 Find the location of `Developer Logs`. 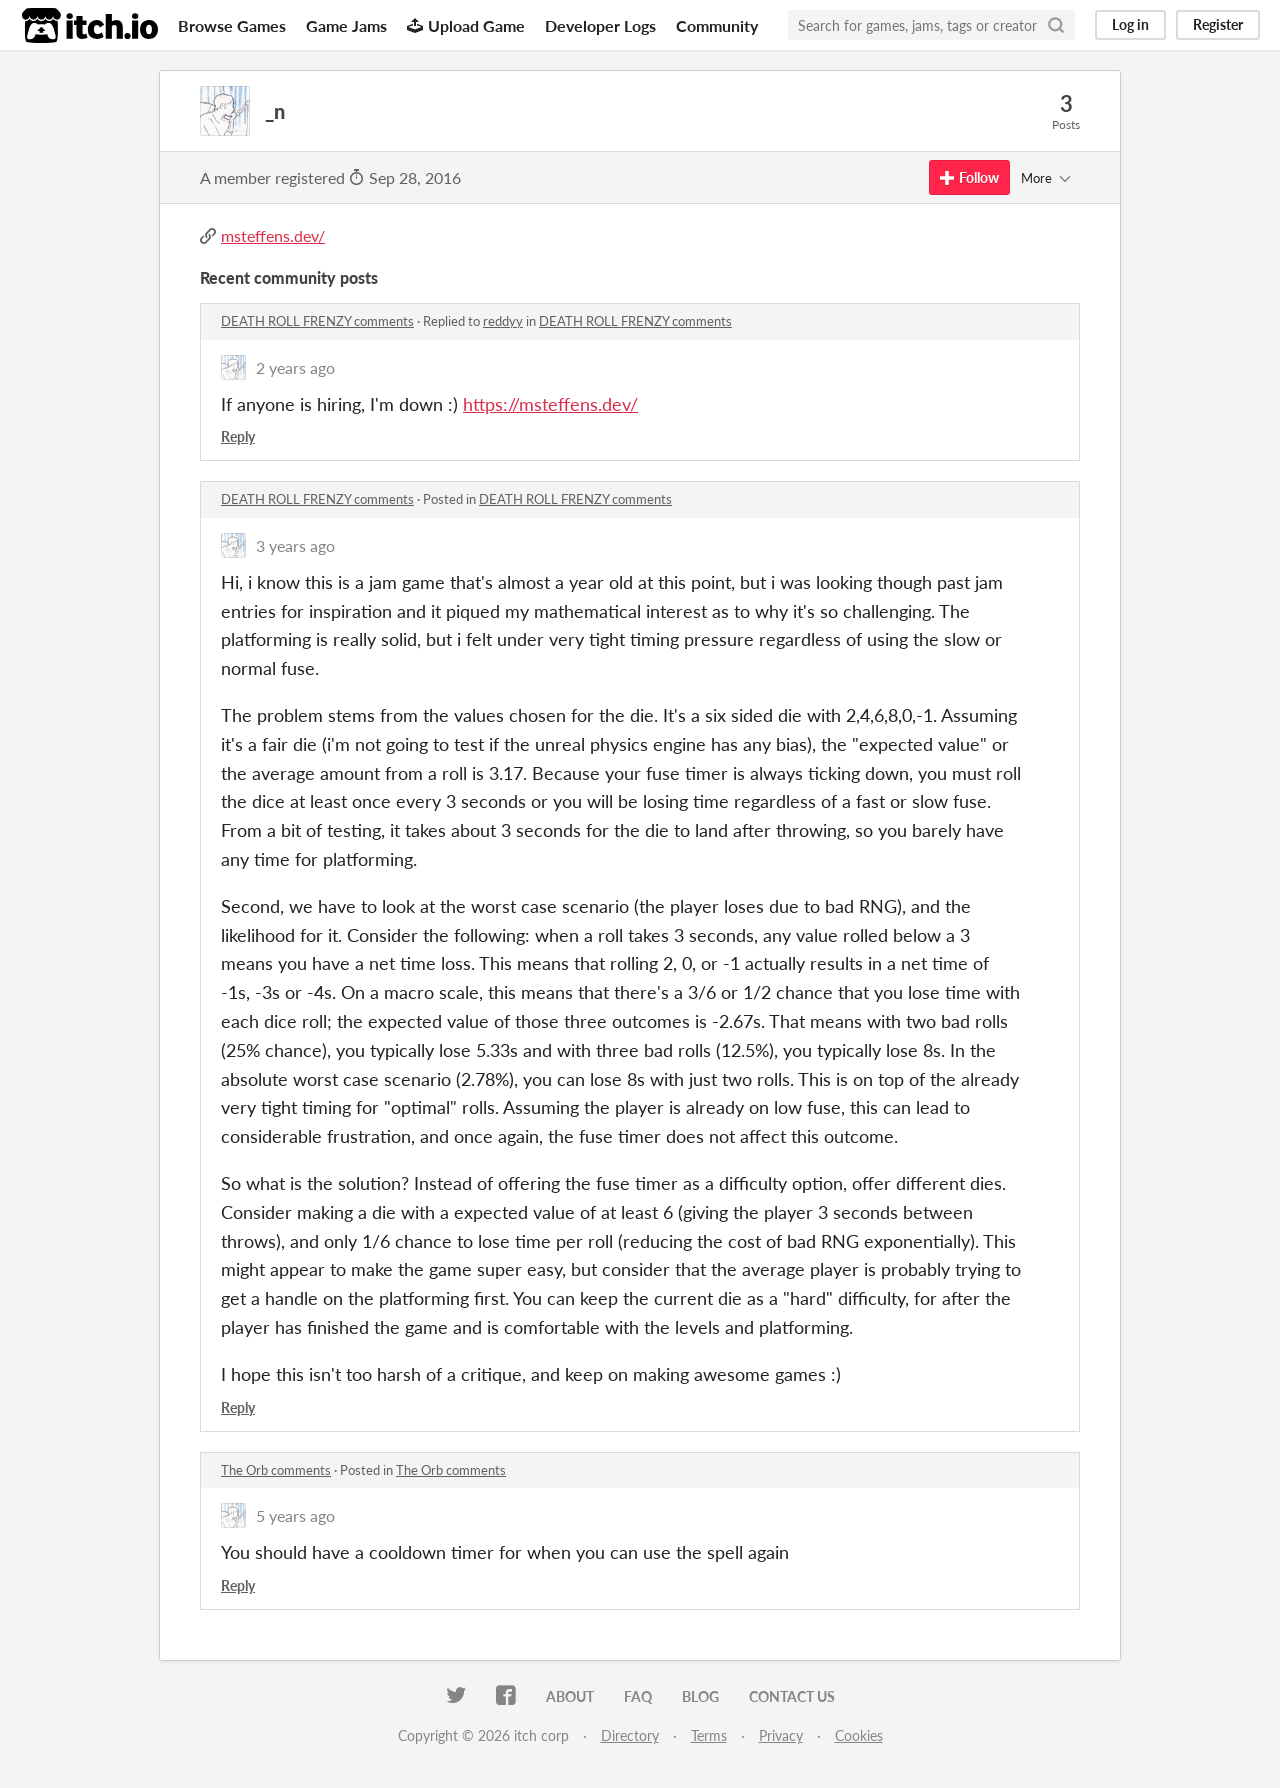

Developer Logs is located at coordinates (600, 25).